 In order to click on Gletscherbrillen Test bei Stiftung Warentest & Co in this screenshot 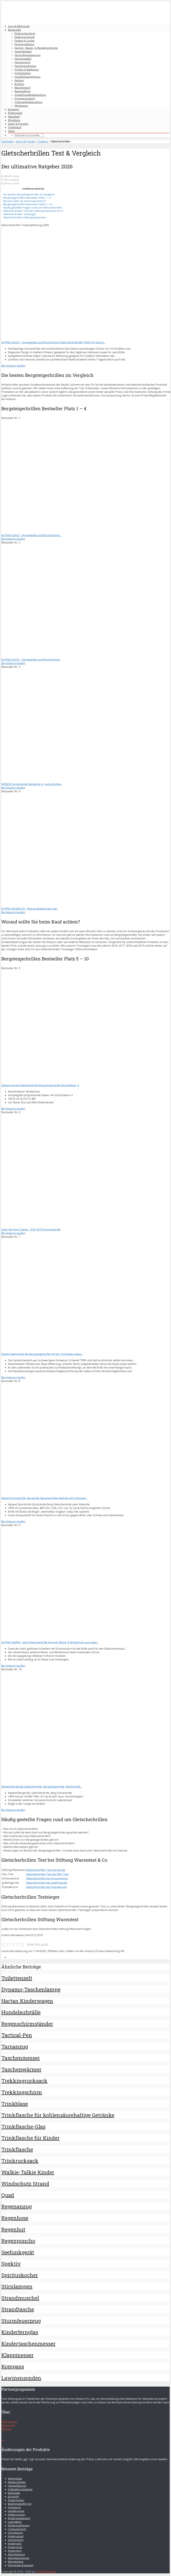, I will do `click(33, 210)`.